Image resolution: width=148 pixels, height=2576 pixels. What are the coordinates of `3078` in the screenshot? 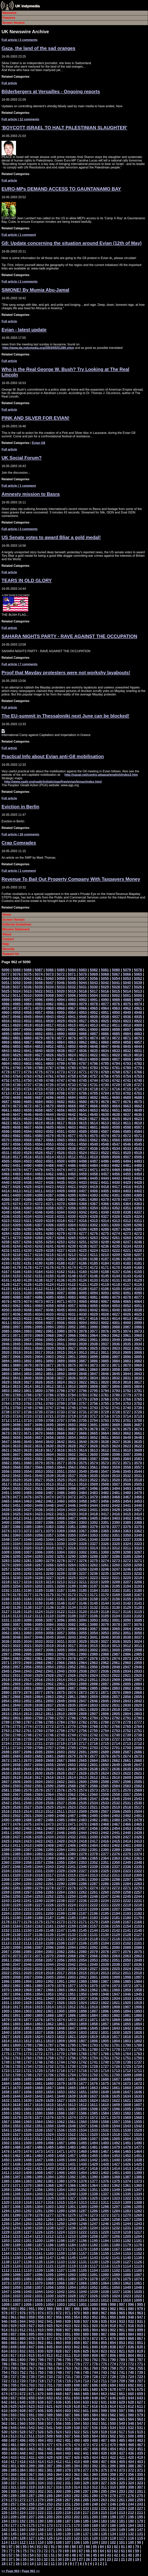 It's located at (116, 1624).